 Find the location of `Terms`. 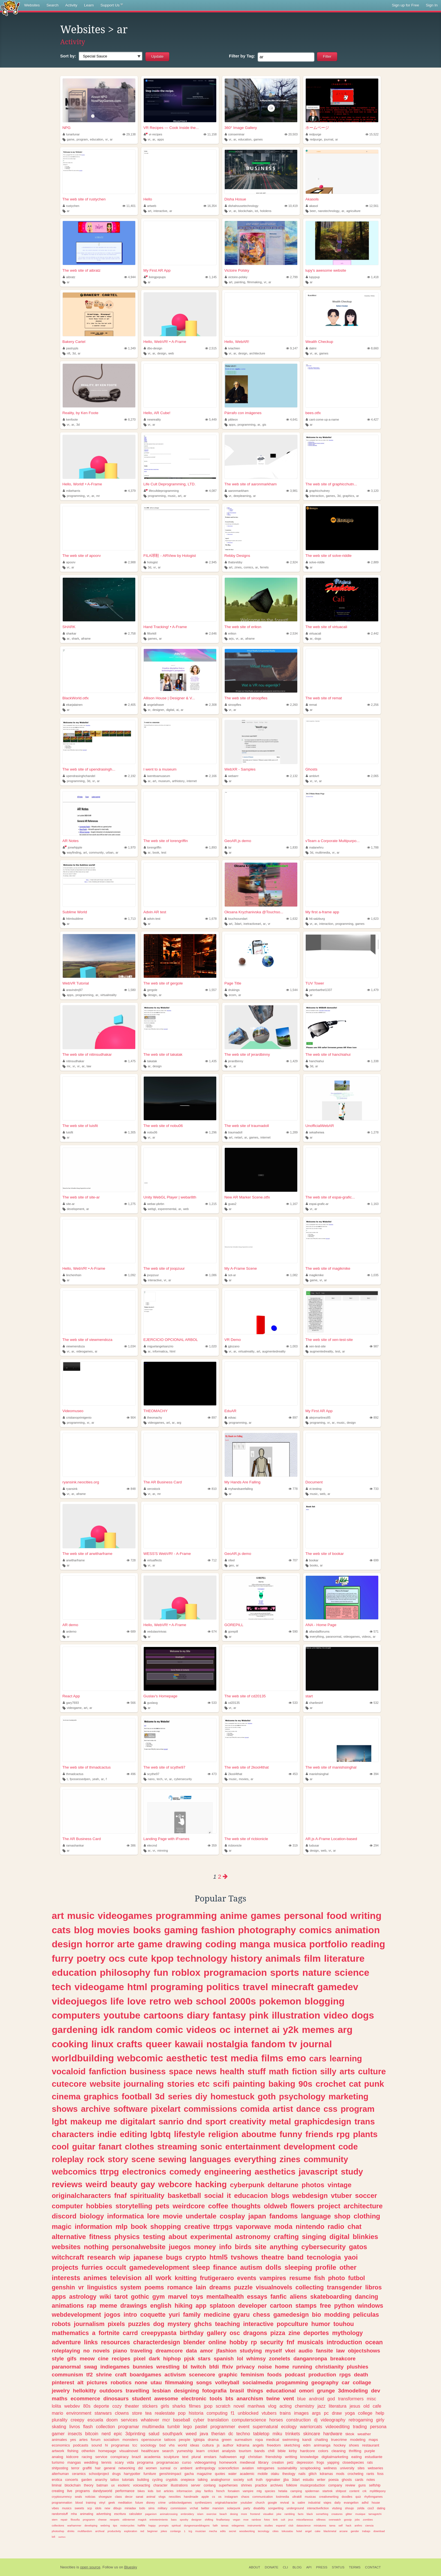

Terms is located at coordinates (355, 2567).